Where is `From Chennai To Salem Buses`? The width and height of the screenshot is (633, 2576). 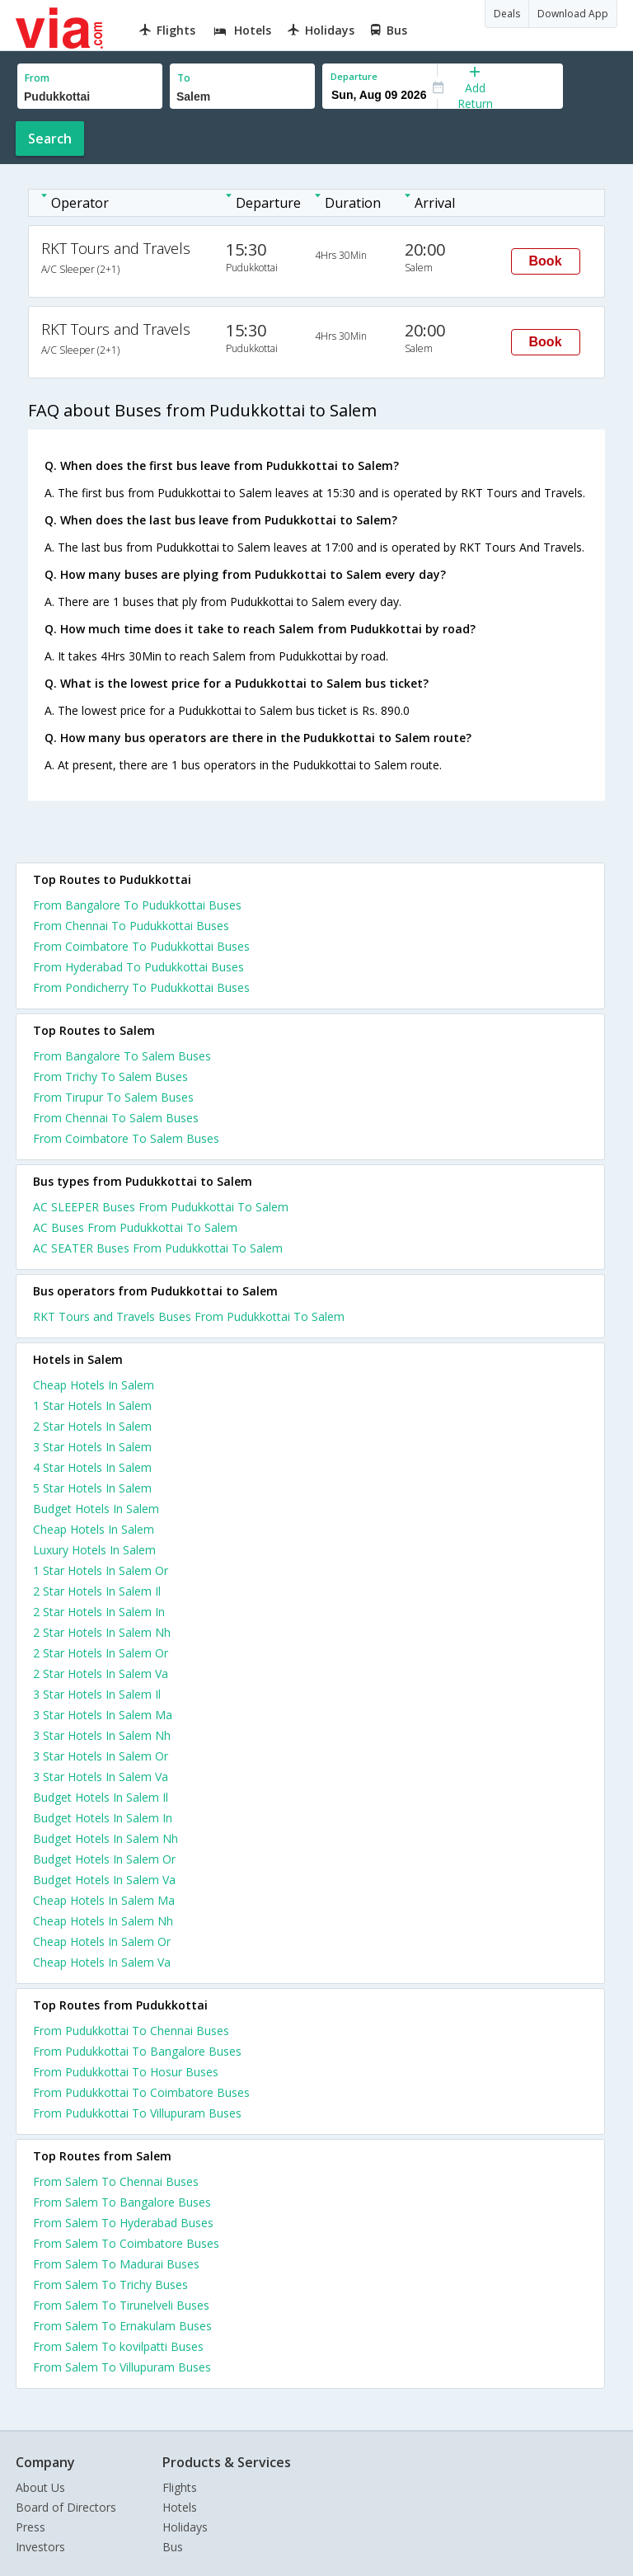 From Chennai To Salem Buses is located at coordinates (116, 1118).